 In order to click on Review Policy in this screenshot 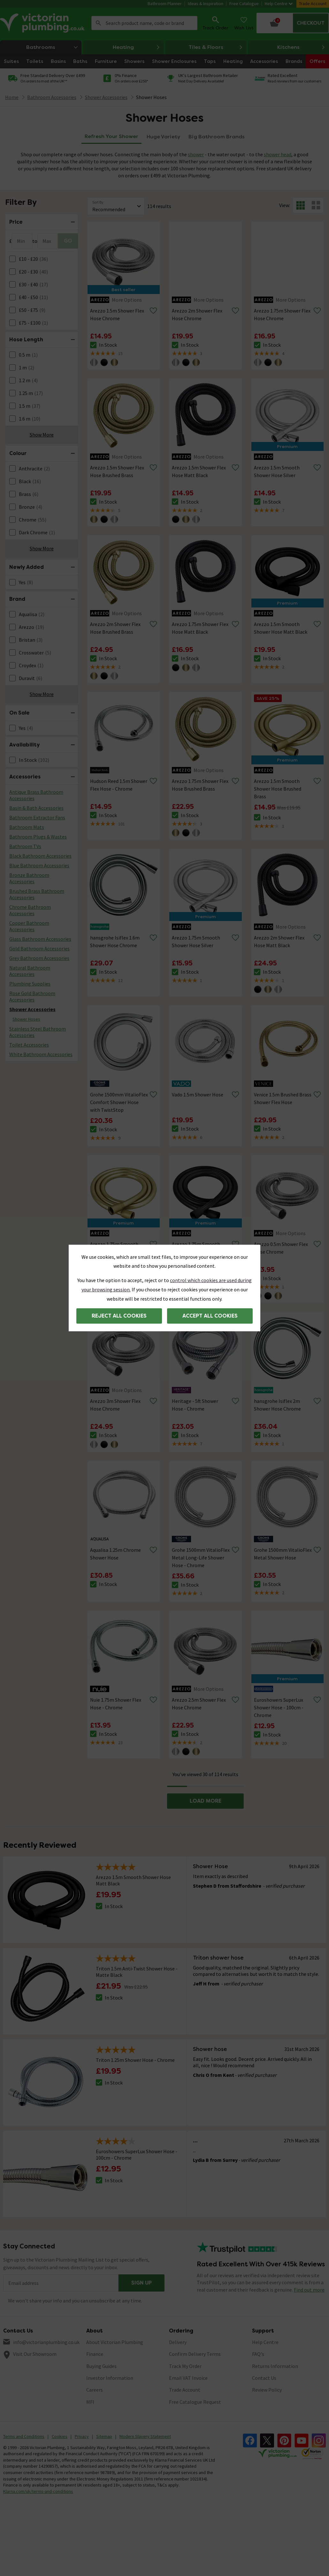, I will do `click(267, 2389)`.